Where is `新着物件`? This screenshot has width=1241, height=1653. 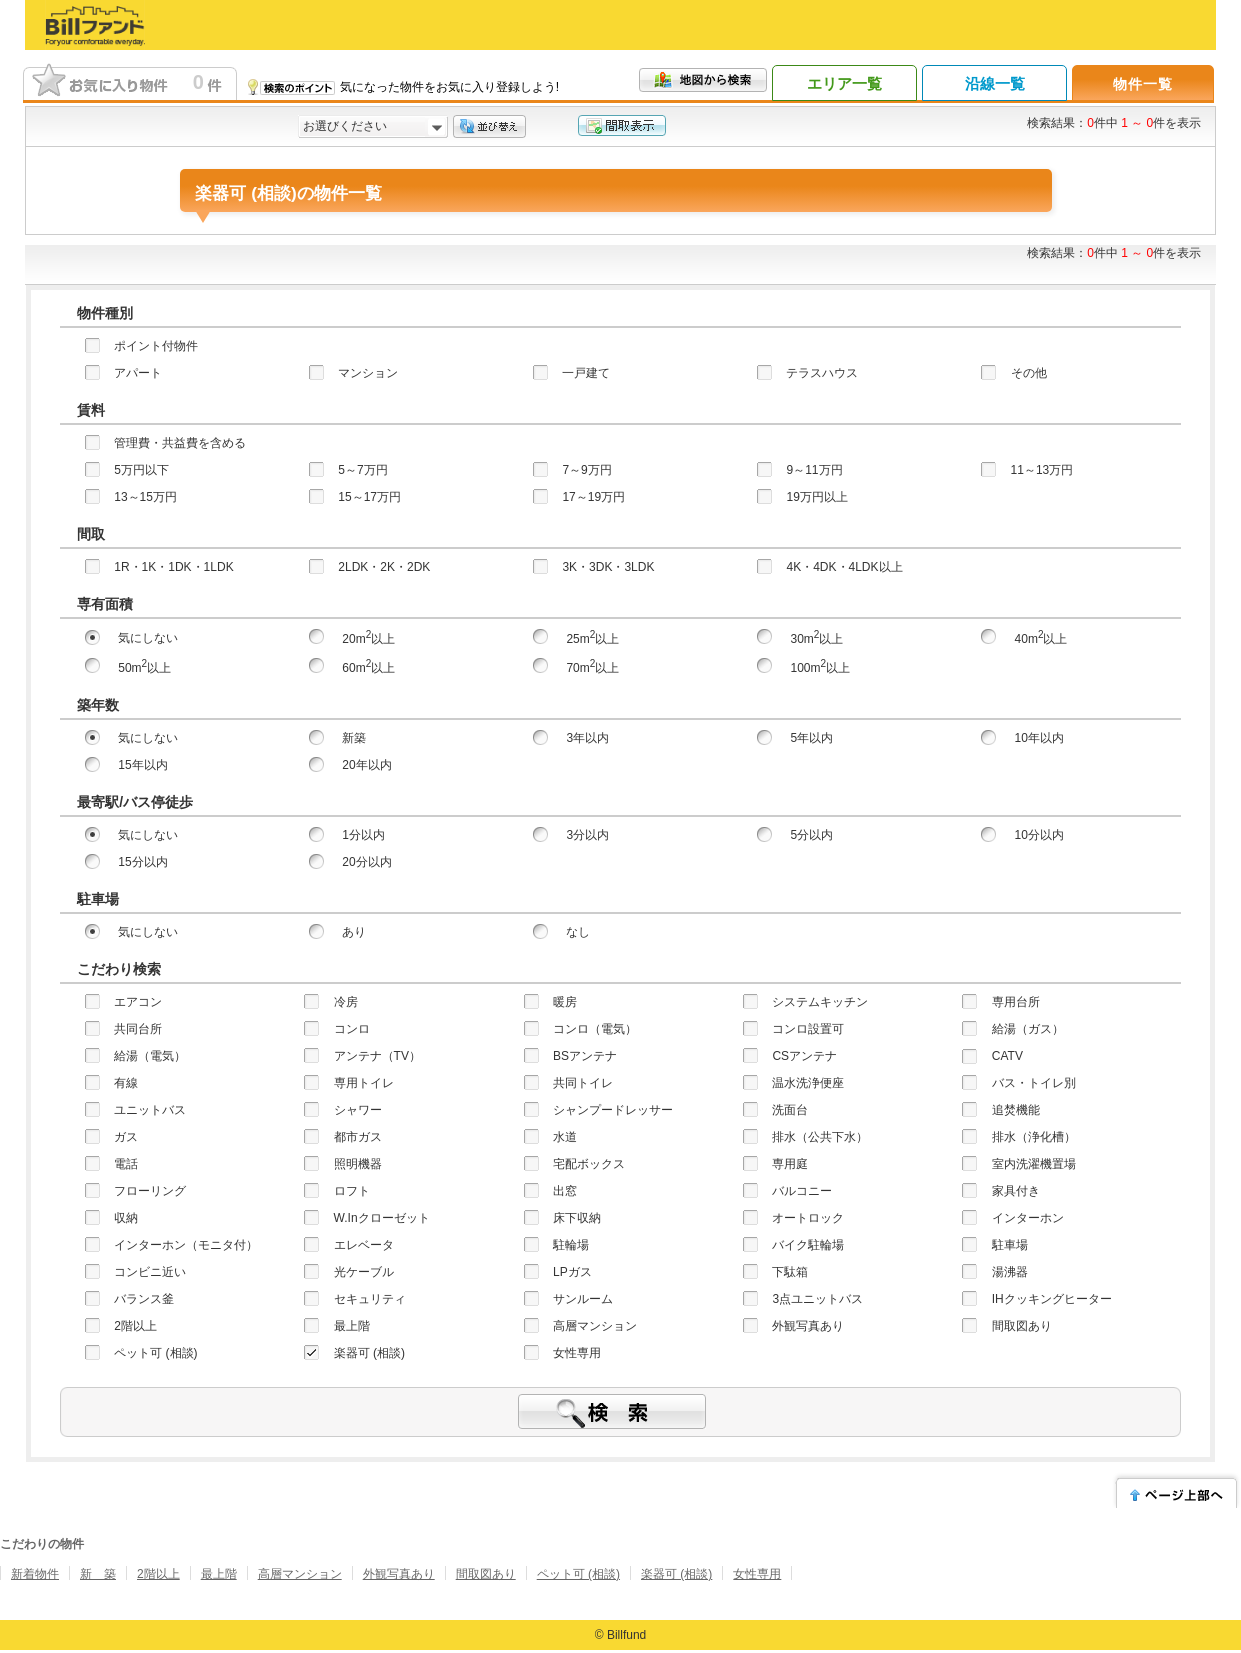 新着物件 is located at coordinates (35, 1574).